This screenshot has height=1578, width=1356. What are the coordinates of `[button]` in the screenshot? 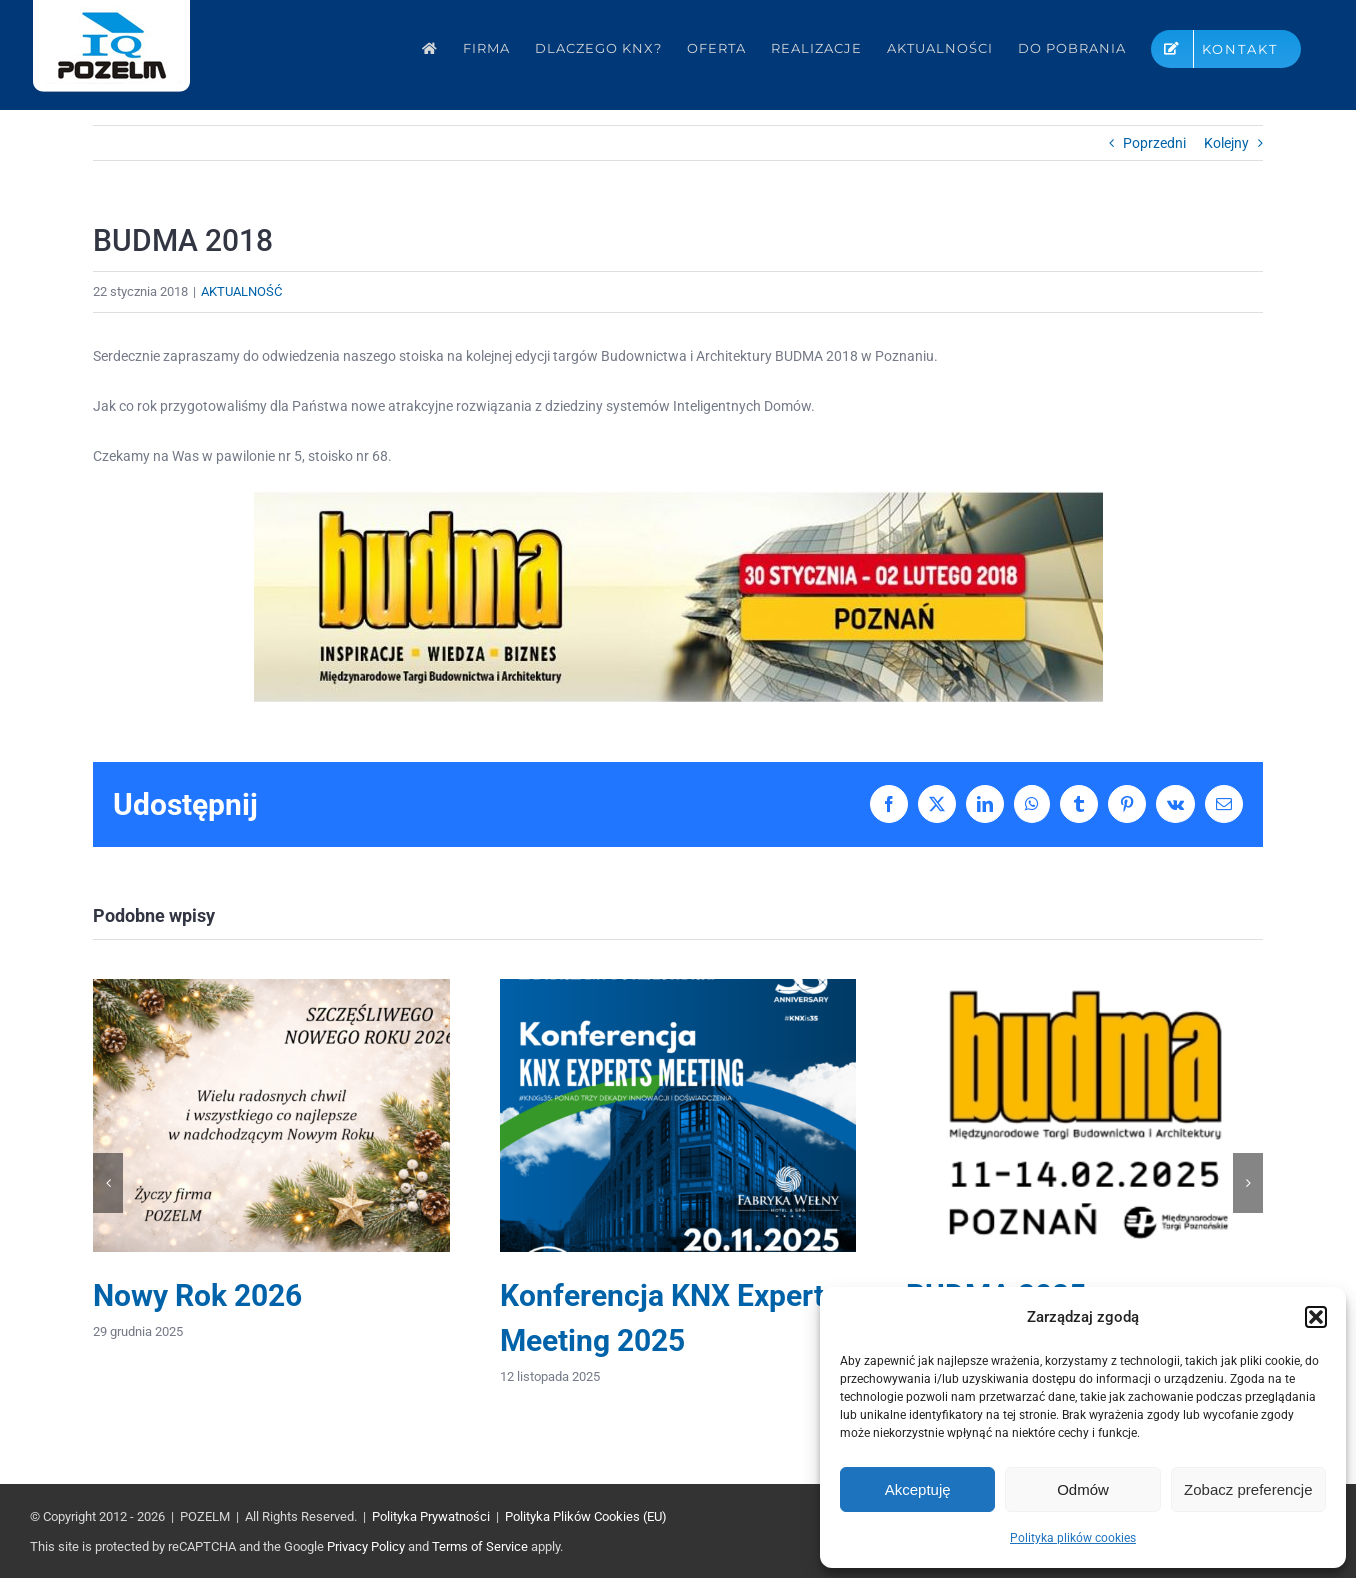 It's located at (1316, 1317).